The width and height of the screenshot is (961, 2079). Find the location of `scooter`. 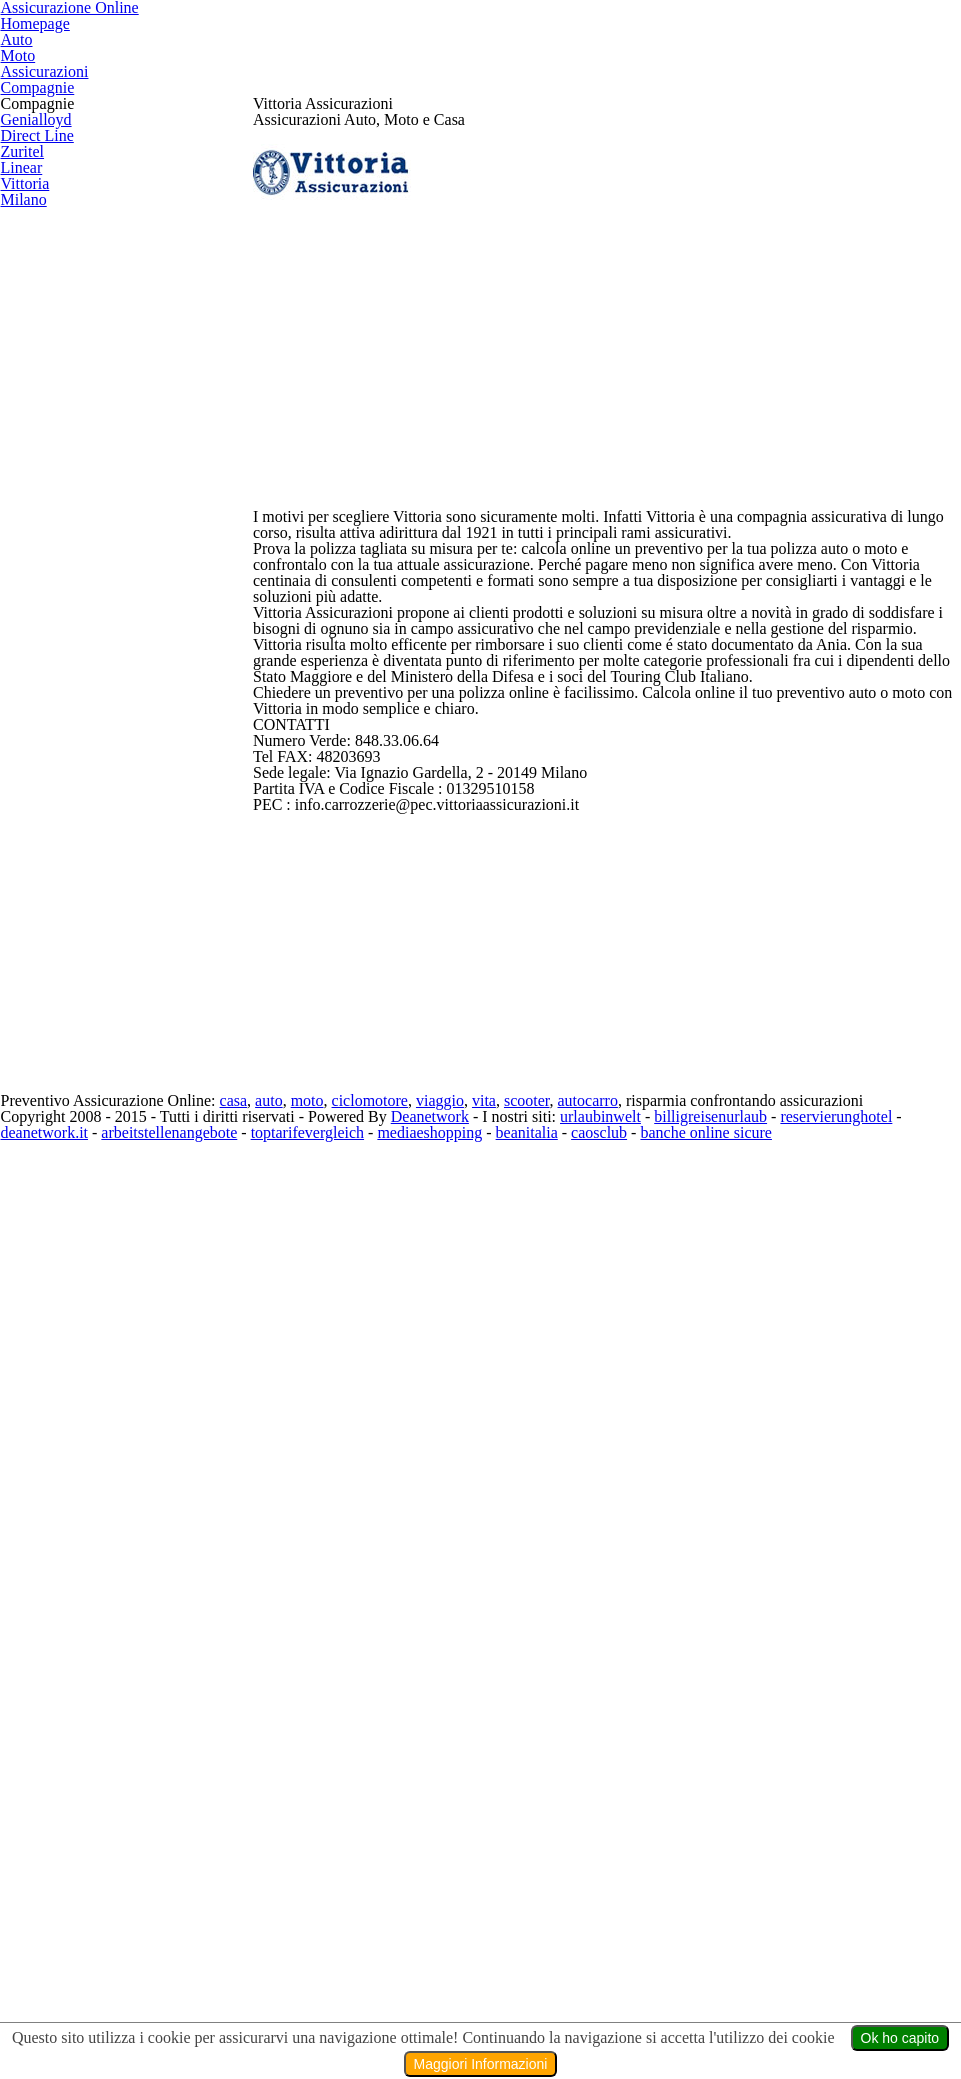

scooter is located at coordinates (579, 1970).